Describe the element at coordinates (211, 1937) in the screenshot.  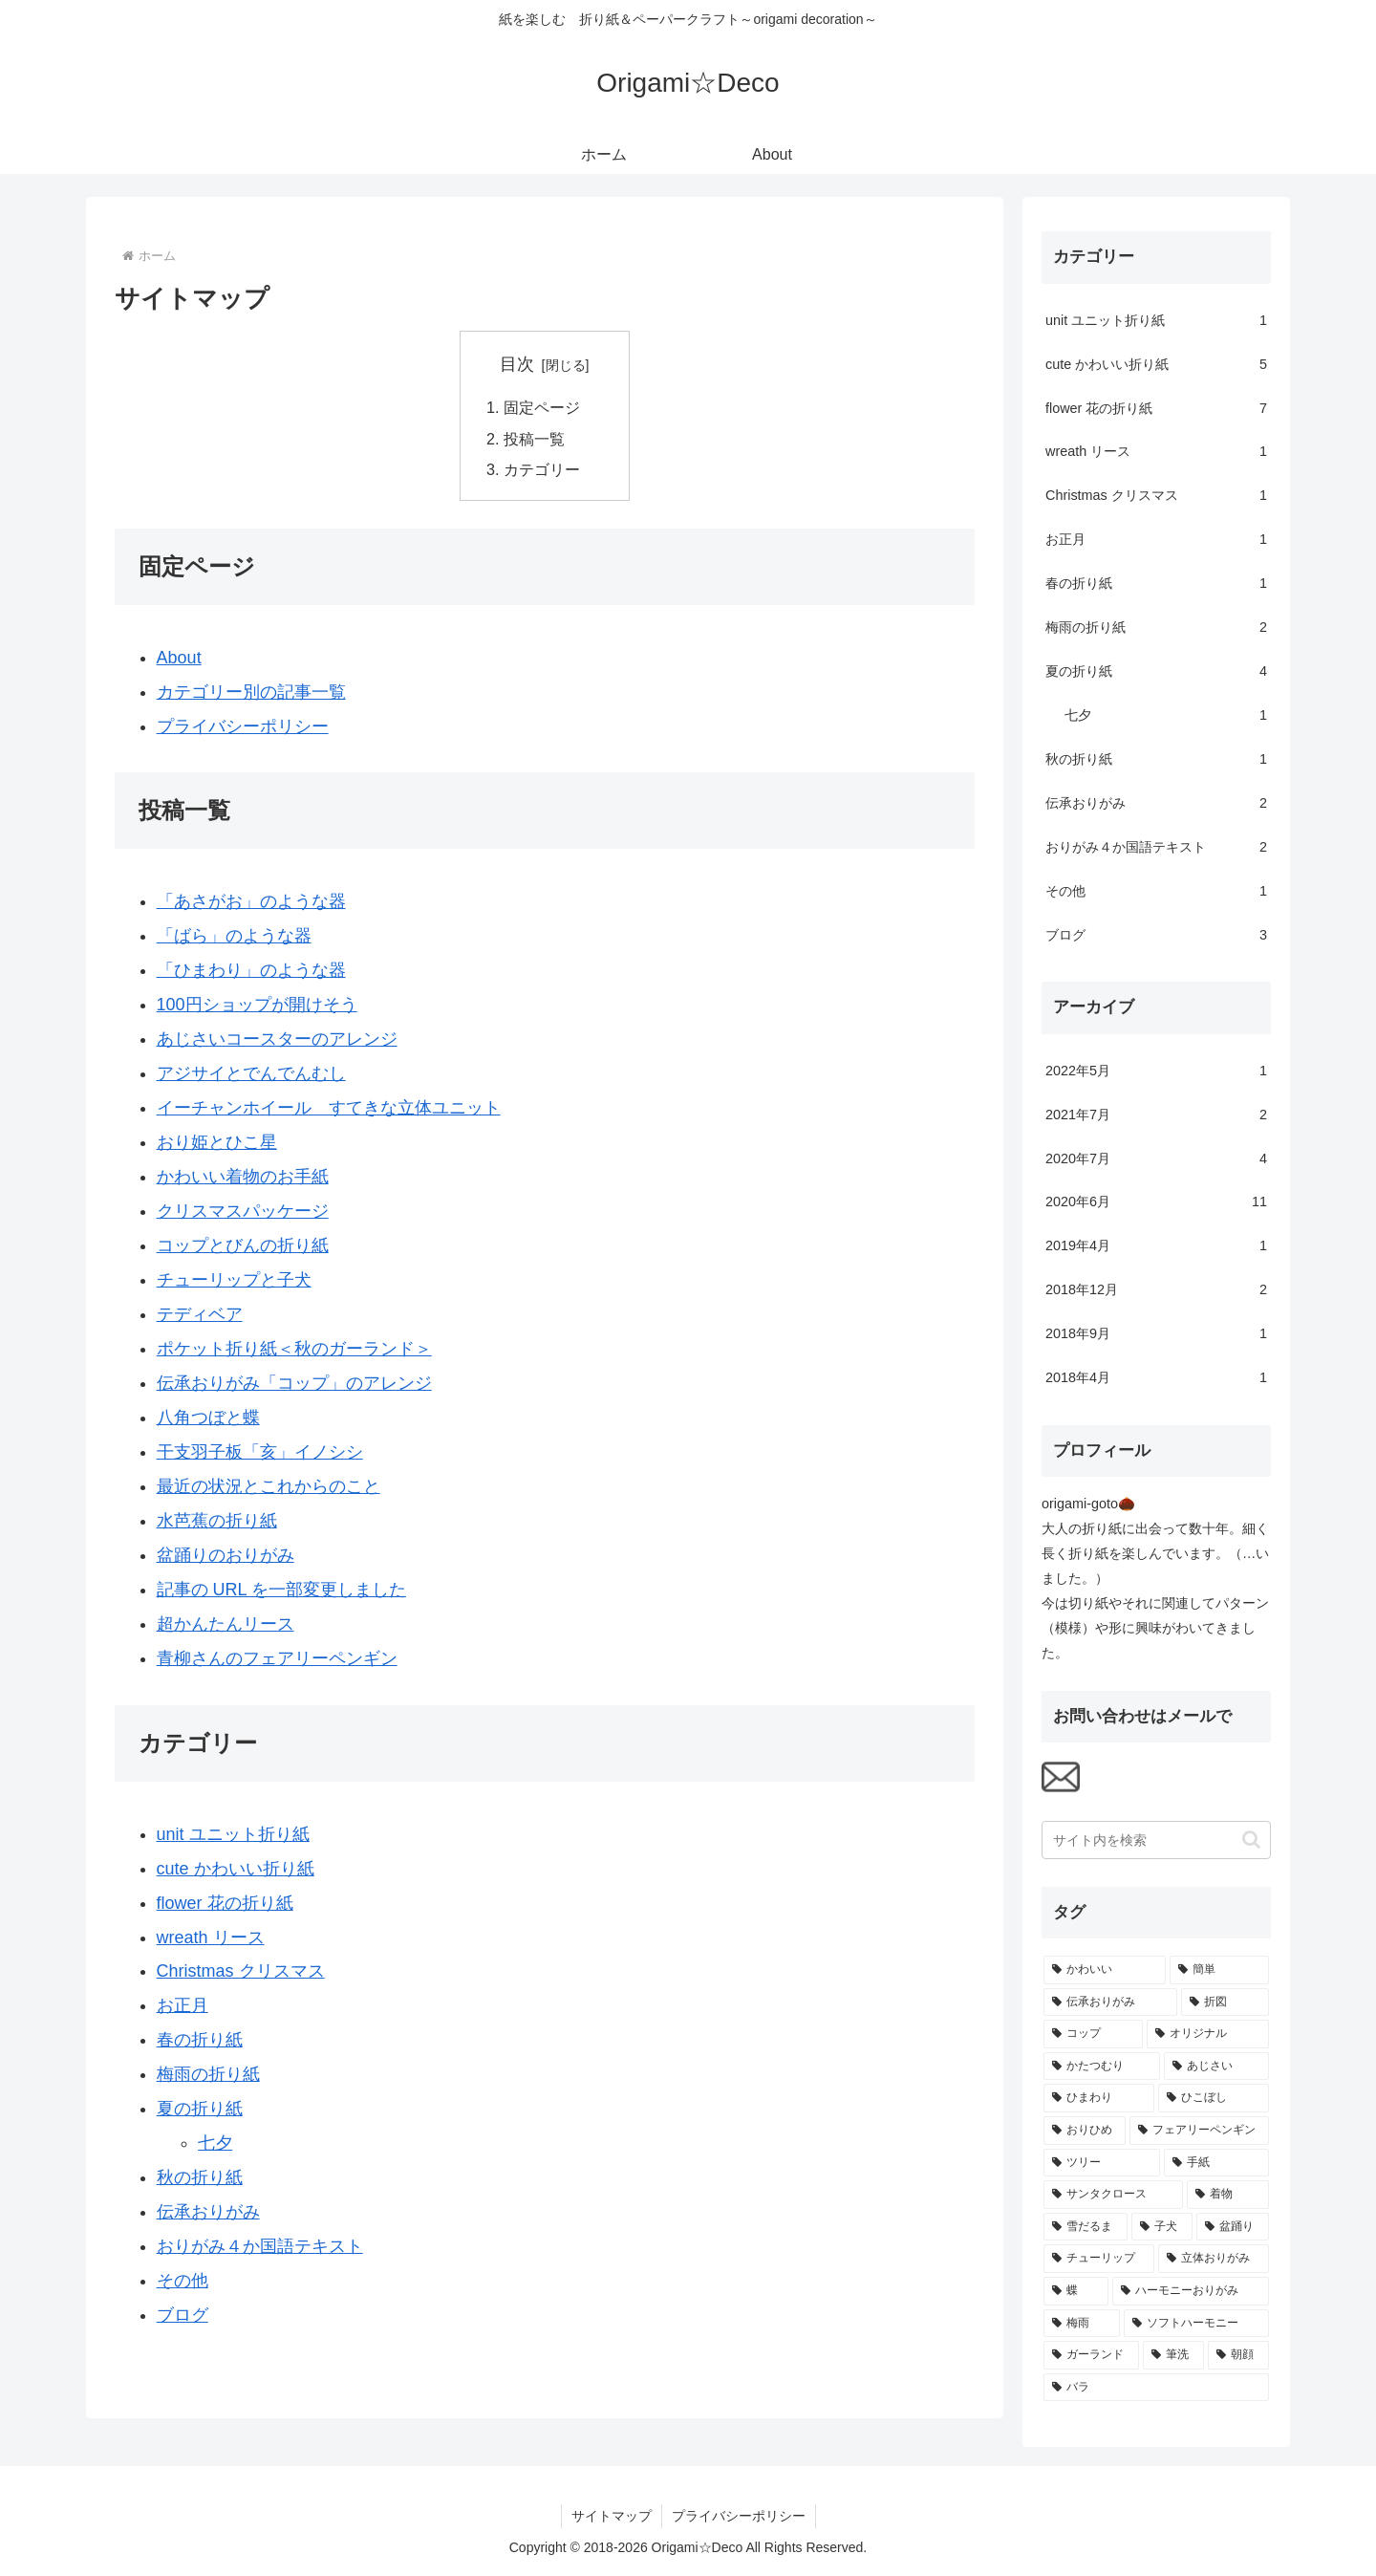
I see `wreath リース` at that location.